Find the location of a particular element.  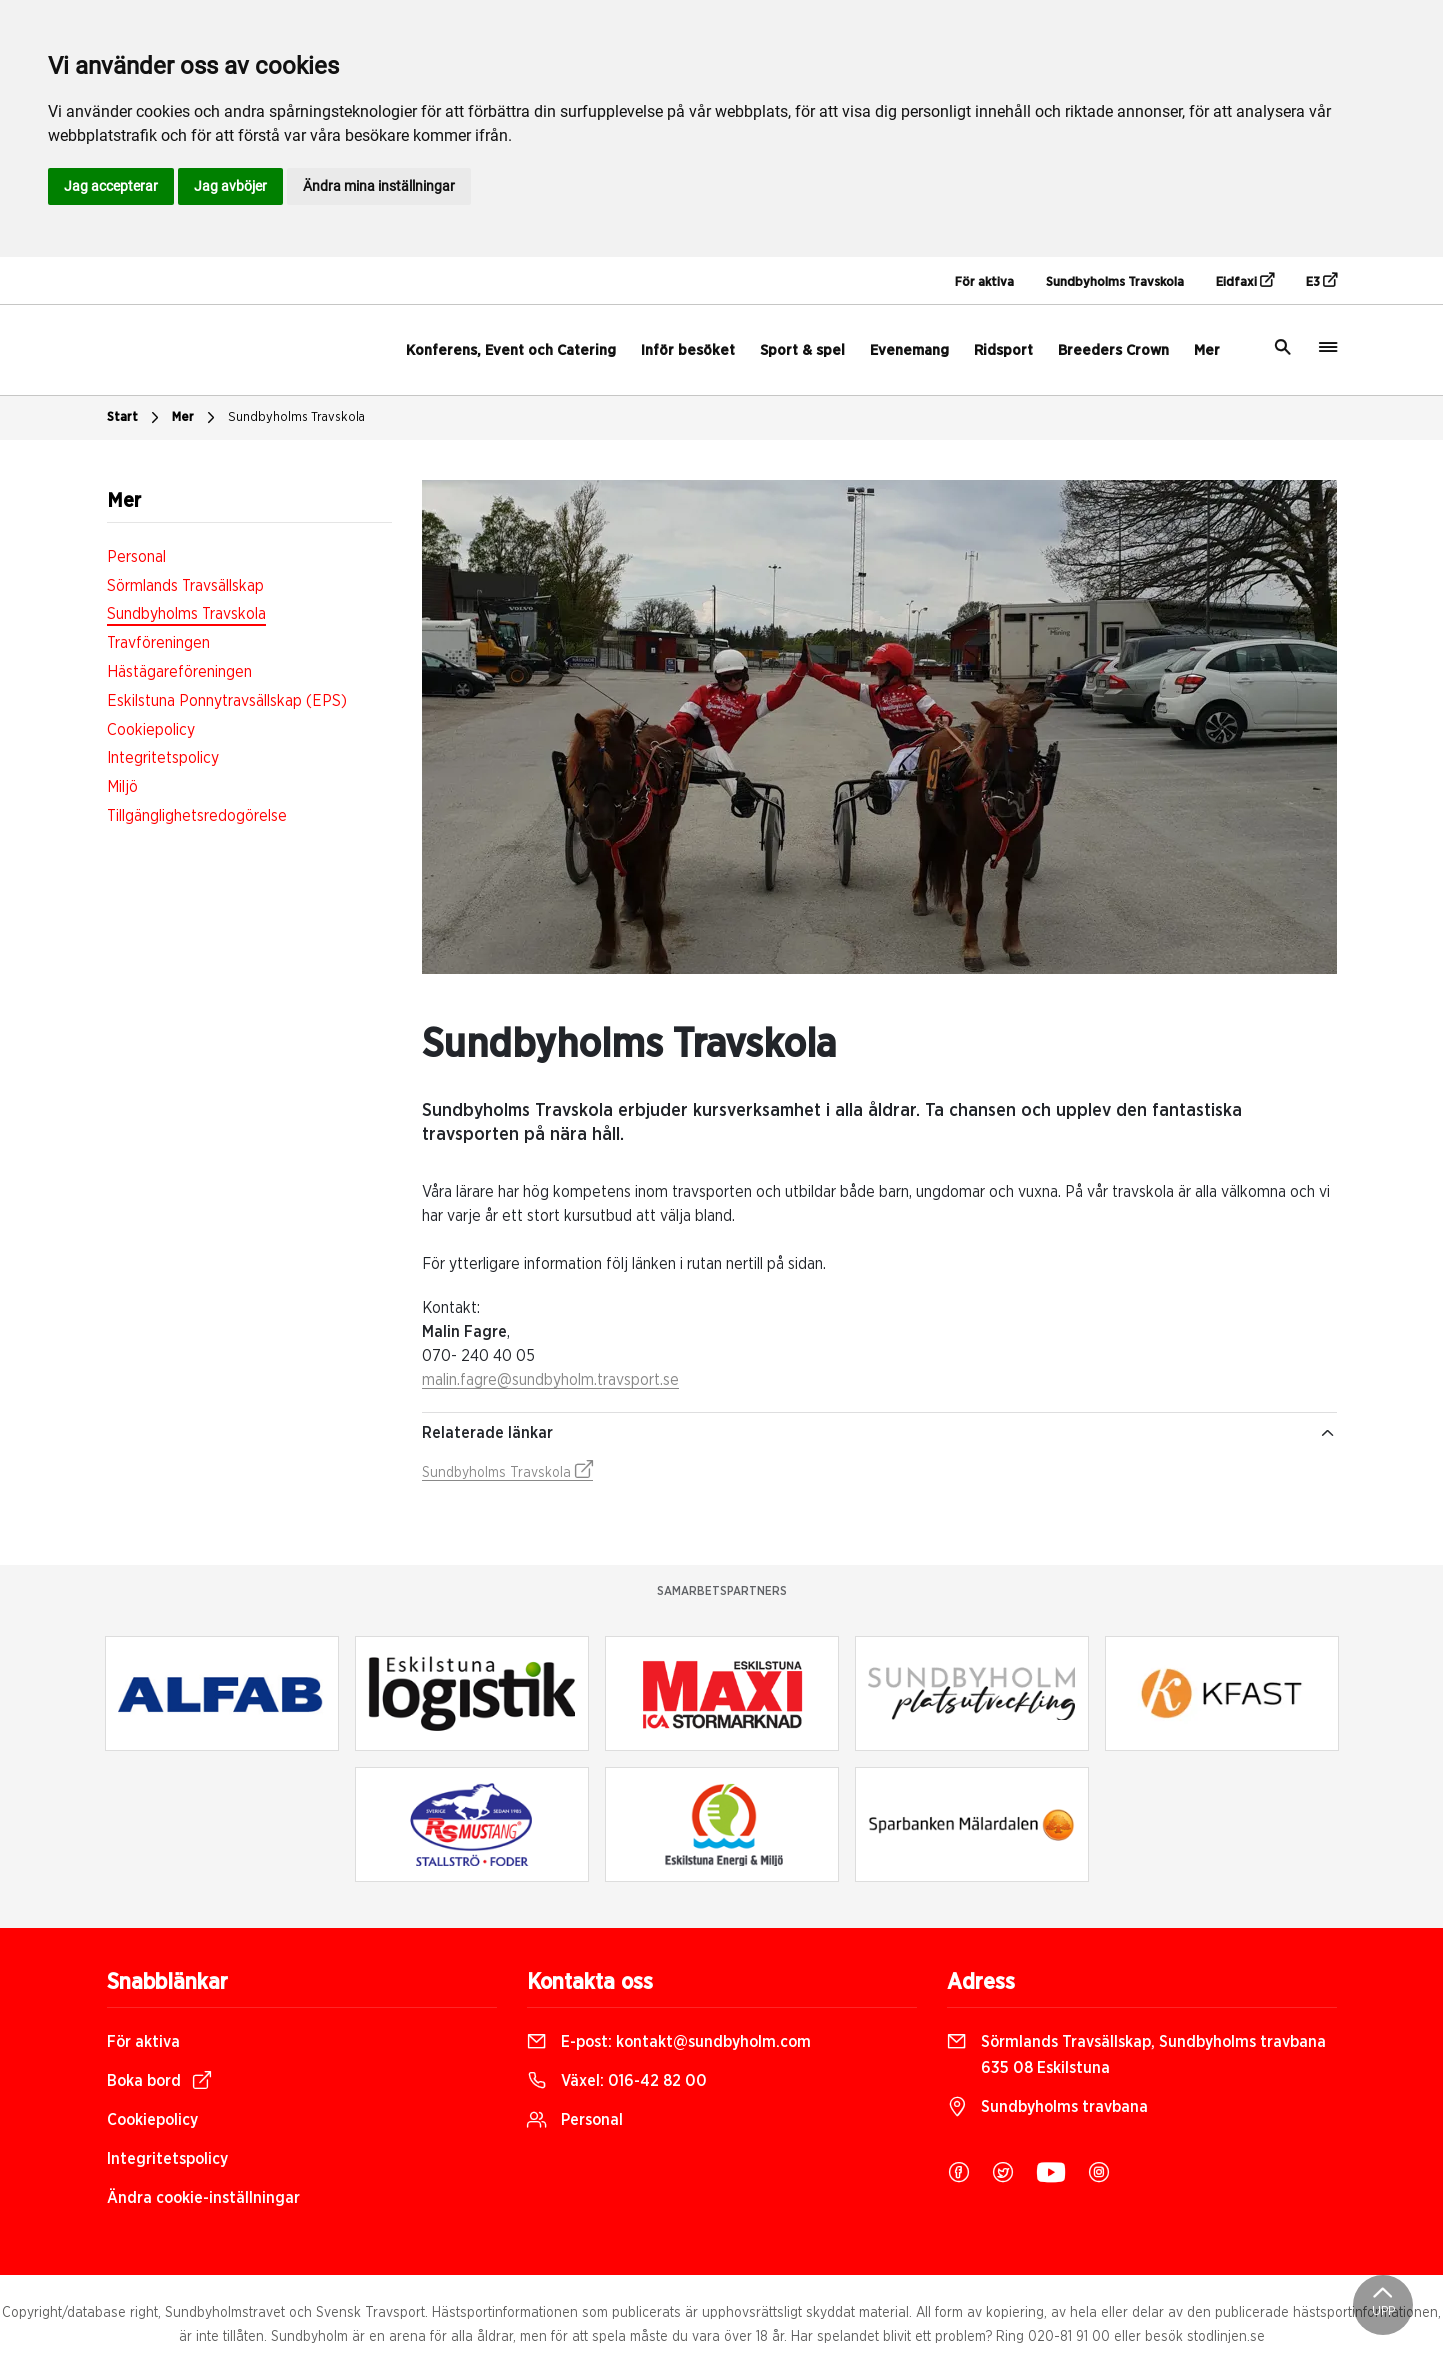

Sundbyholms Travskola is located at coordinates (1115, 282).